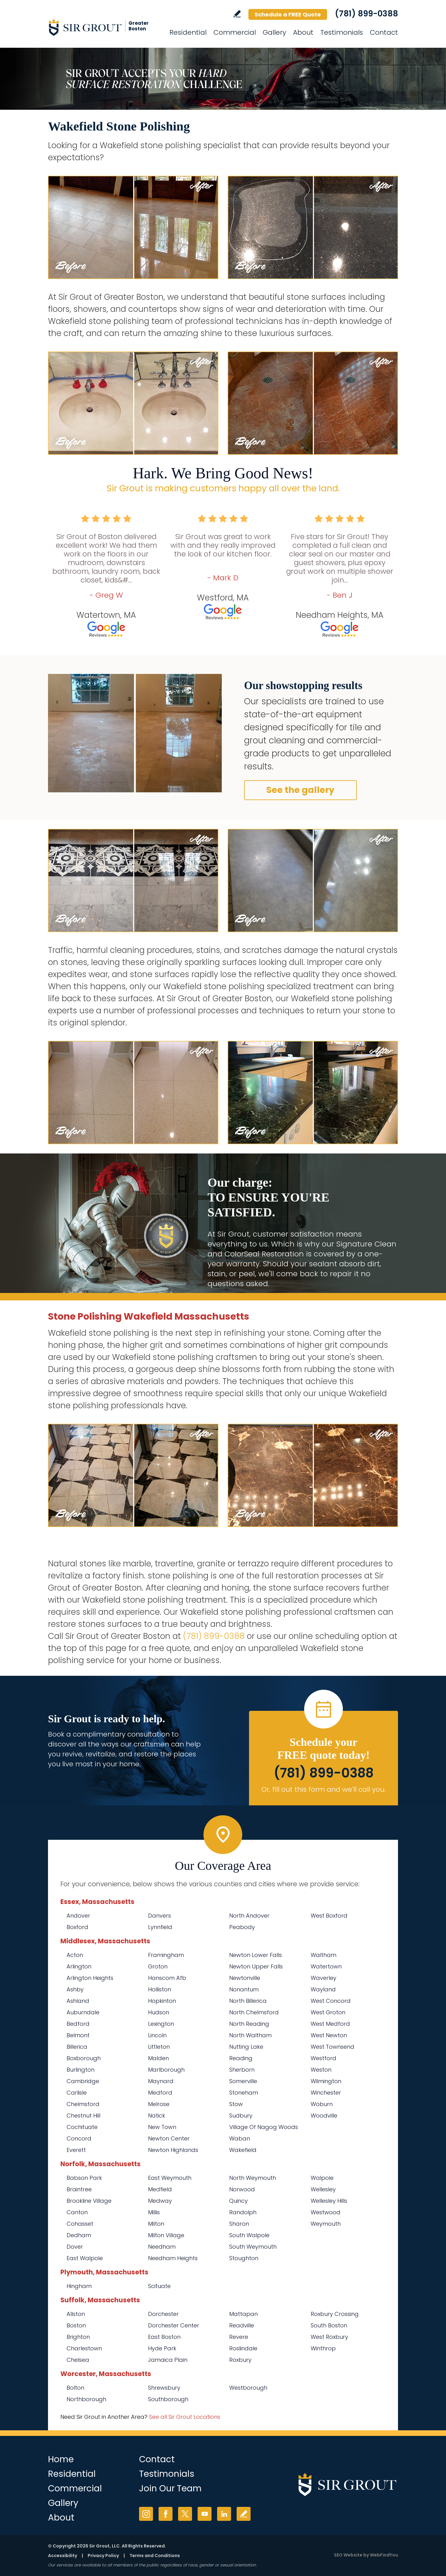 This screenshot has width=446, height=2576. I want to click on Nonantum, so click(244, 1989).